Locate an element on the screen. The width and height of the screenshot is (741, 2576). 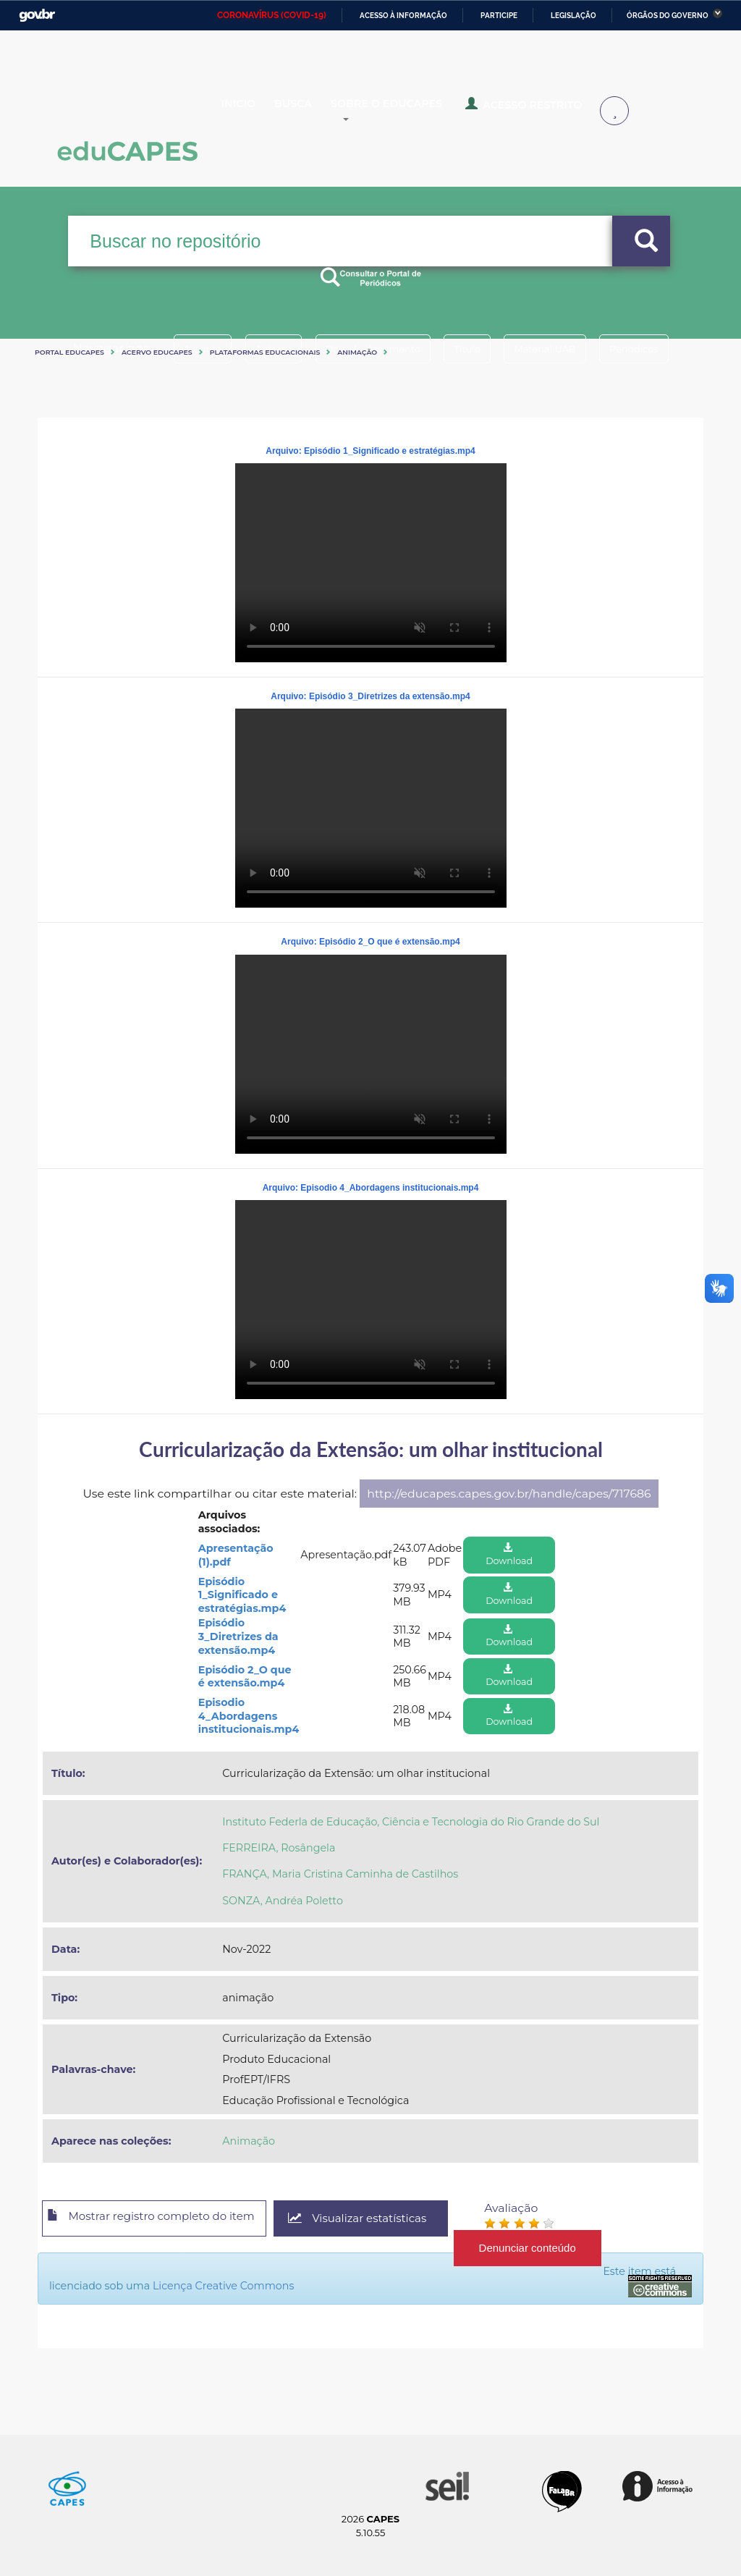
Busca is located at coordinates (315, 111).